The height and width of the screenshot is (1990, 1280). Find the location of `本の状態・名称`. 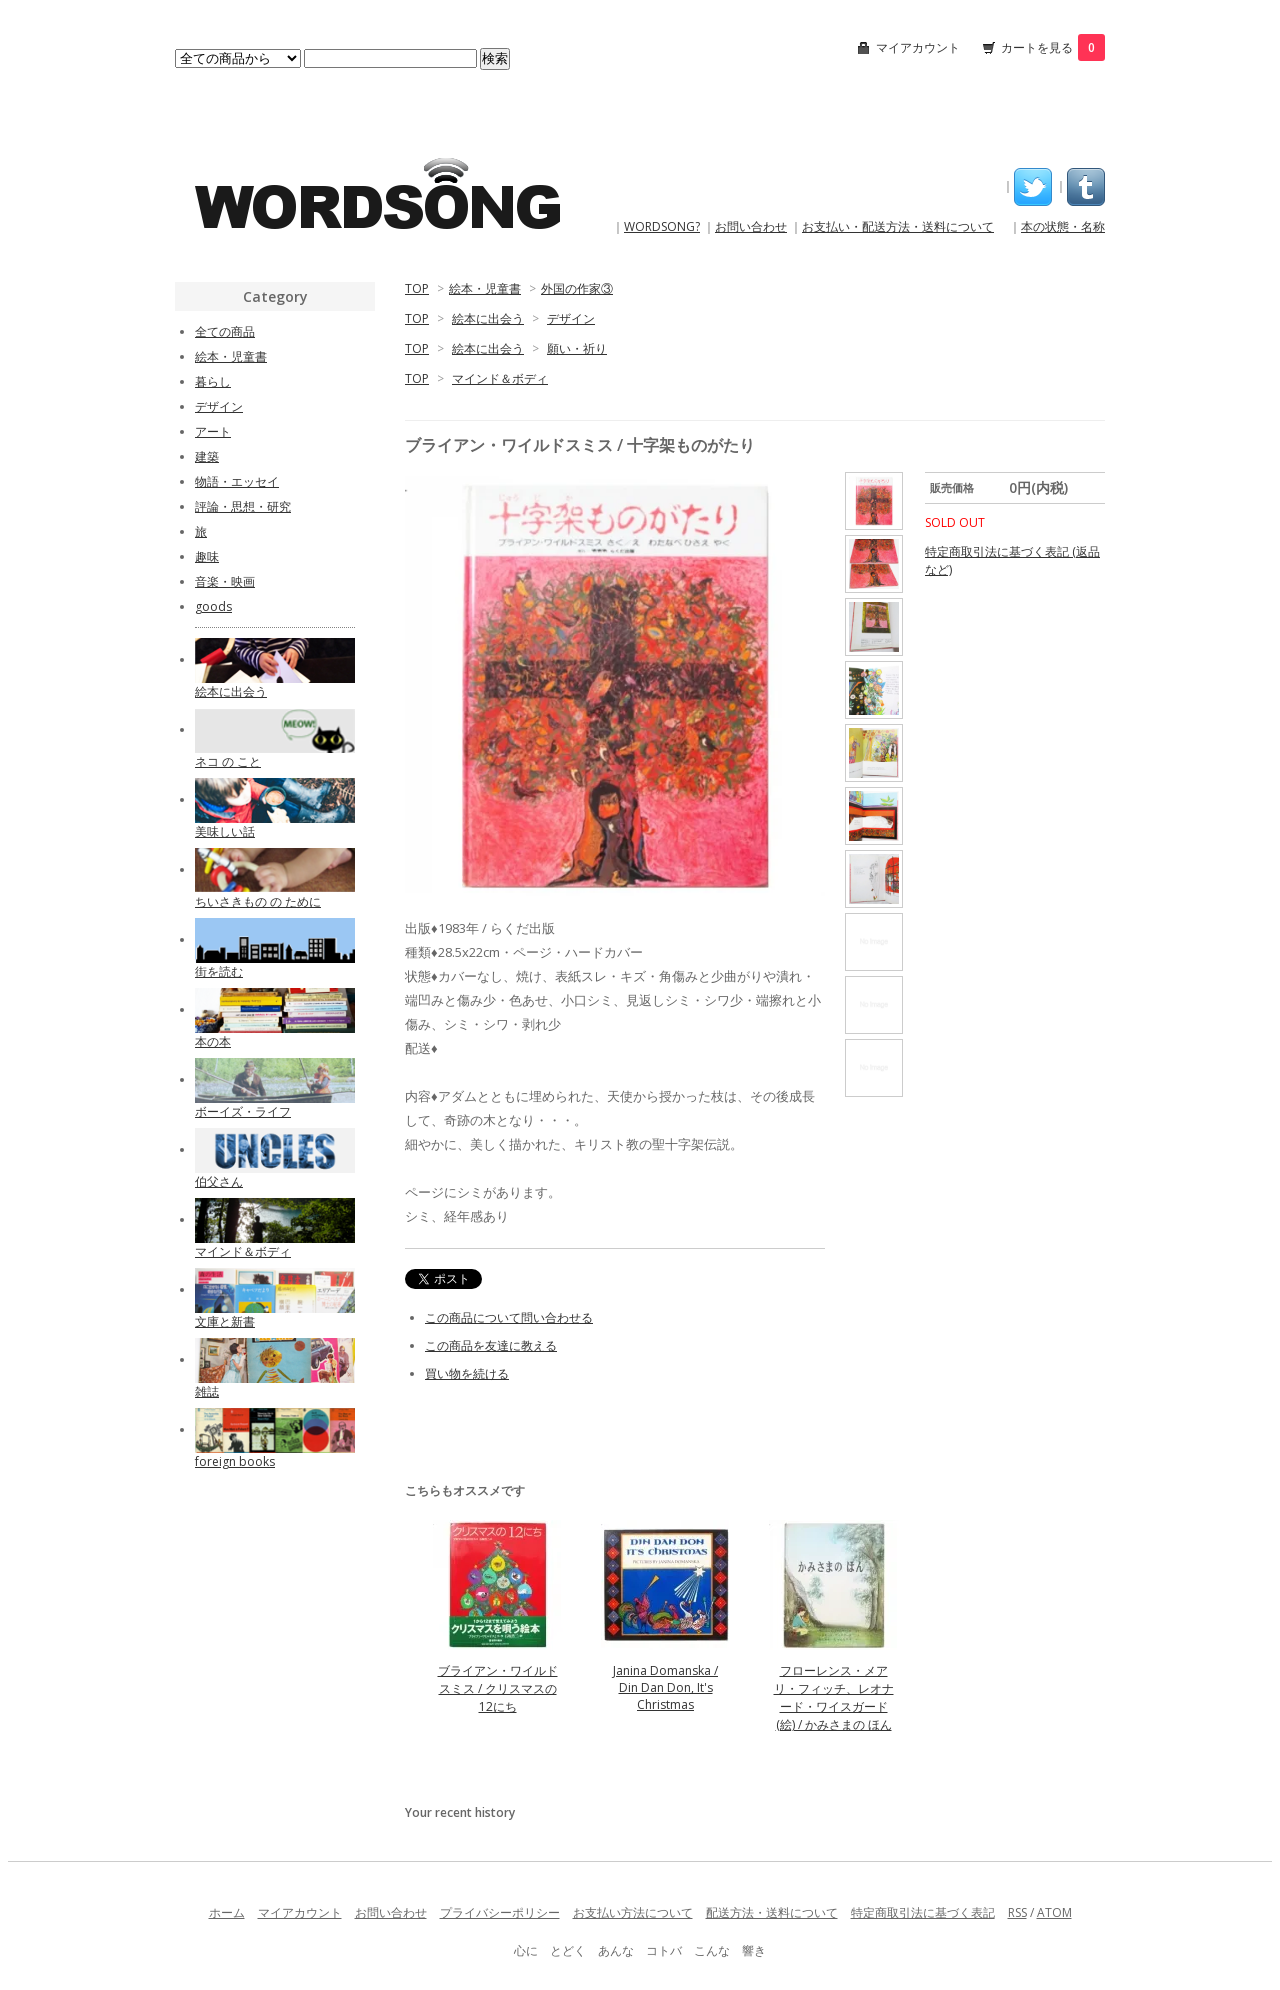

本の状態・名称 is located at coordinates (1063, 226).